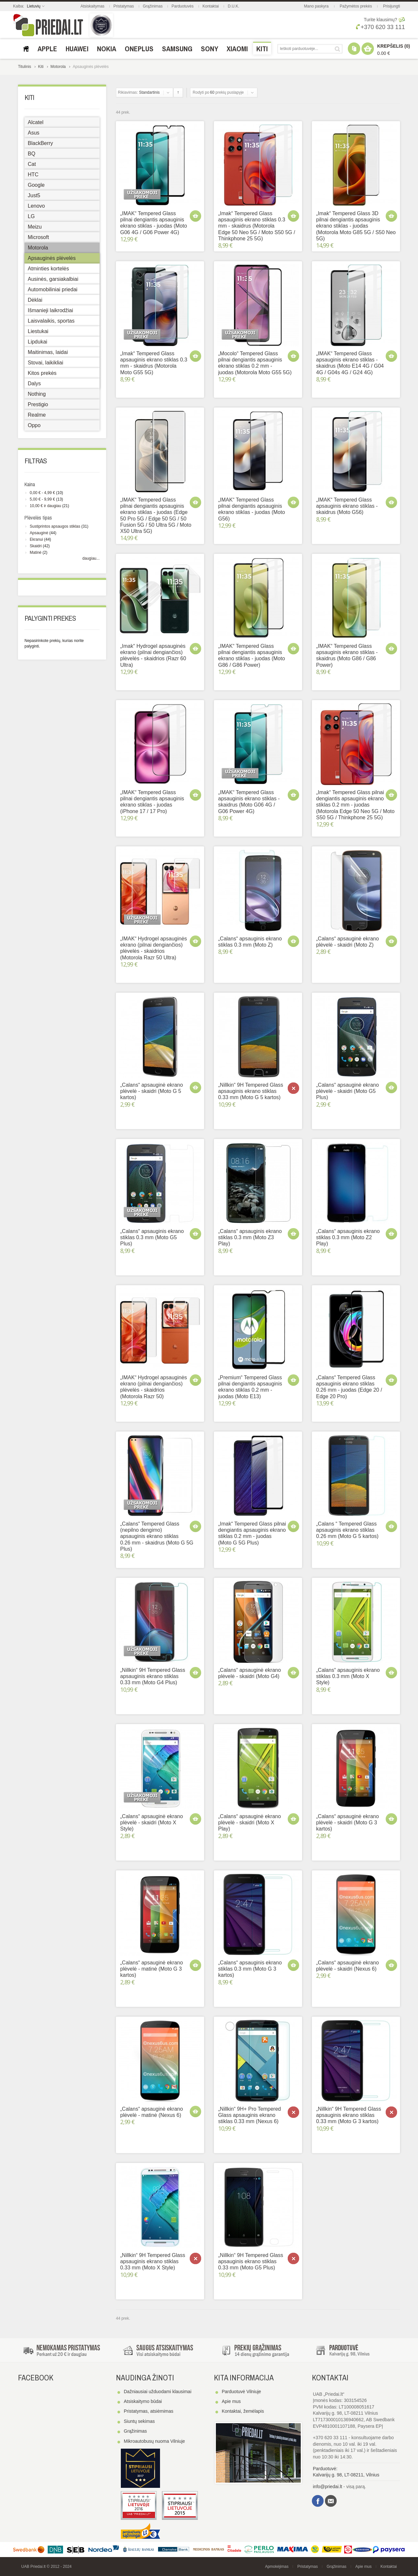 The height and width of the screenshot is (2576, 418). What do you see at coordinates (152, 1237) in the screenshot?
I see `„Calans“ apsauginis ekrano stiklas 0.3 mm (Moto G5 Plus)` at bounding box center [152, 1237].